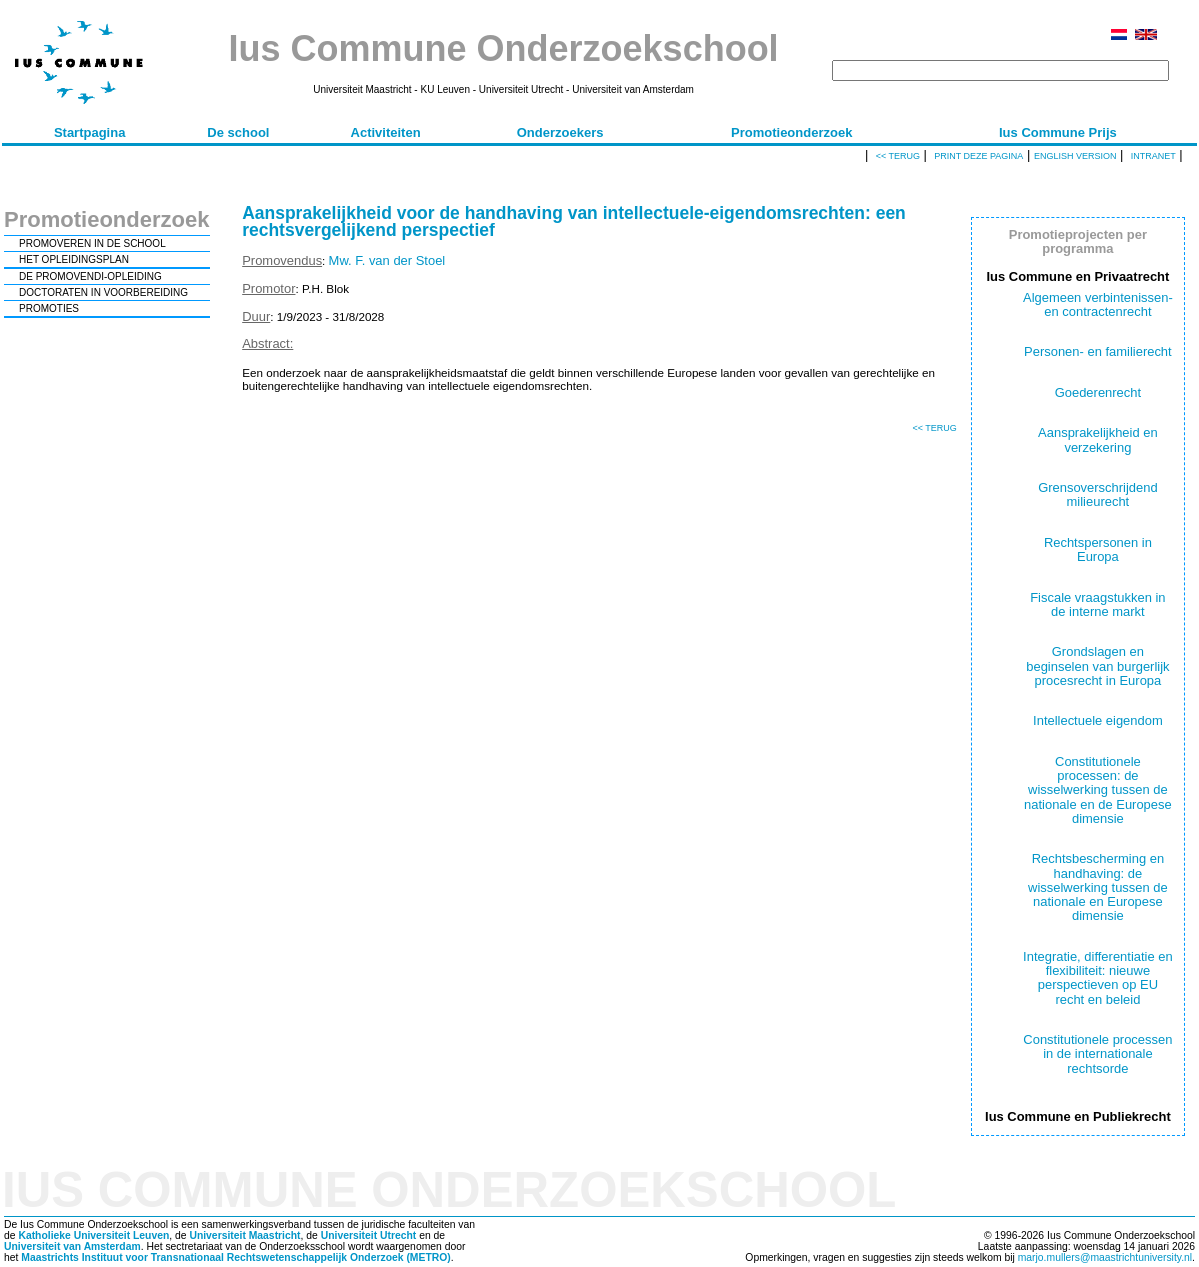 This screenshot has height=1267, width=1199. What do you see at coordinates (90, 132) in the screenshot?
I see `Startpagina` at bounding box center [90, 132].